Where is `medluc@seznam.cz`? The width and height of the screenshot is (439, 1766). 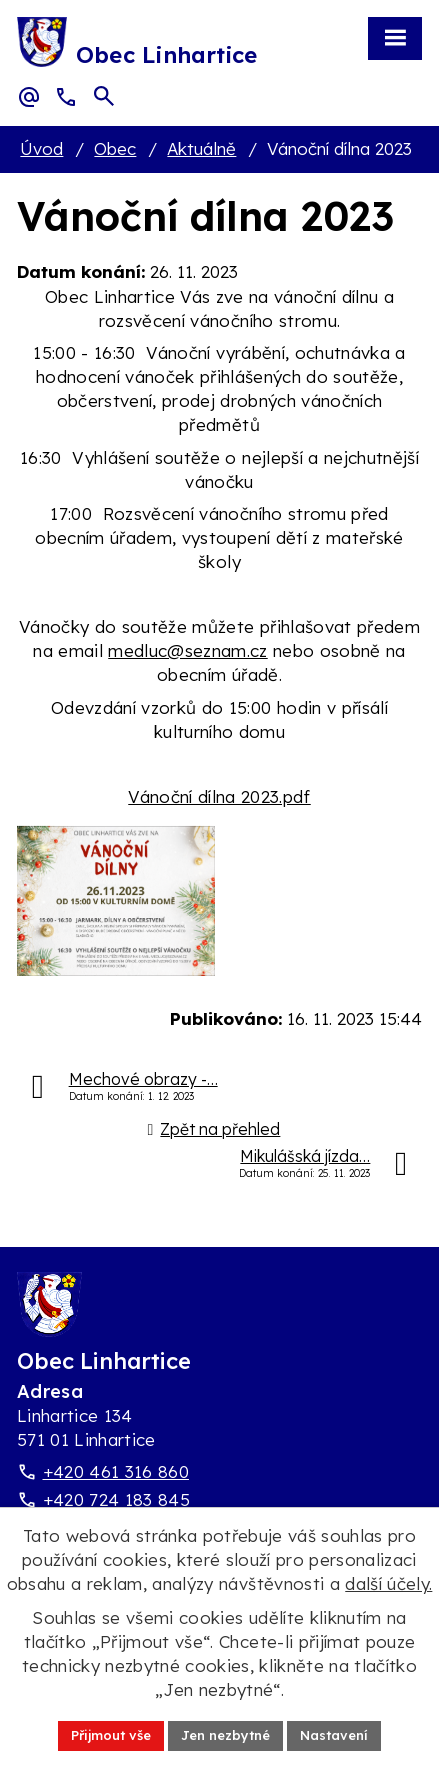 medluc@seznam.cz is located at coordinates (187, 650).